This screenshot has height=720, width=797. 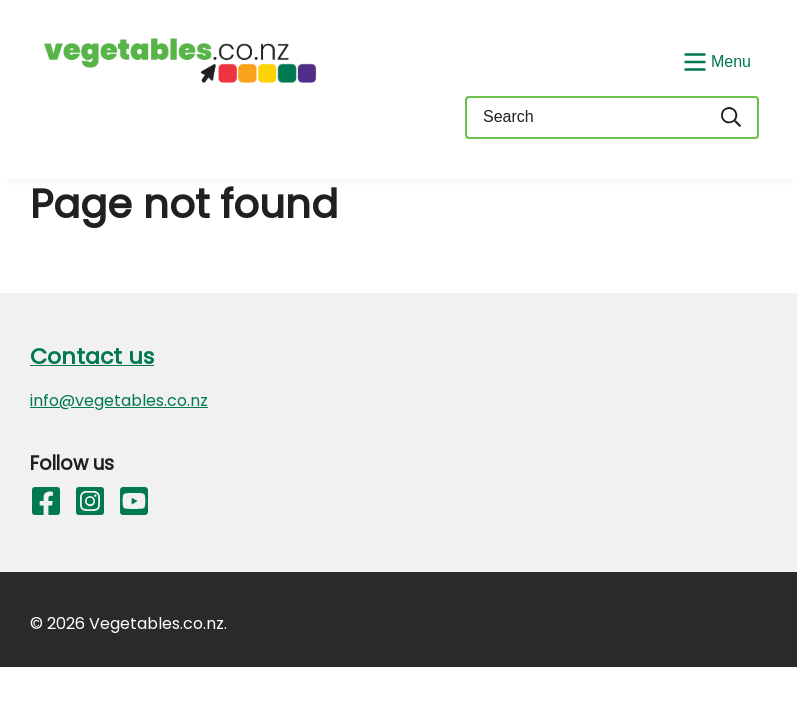 What do you see at coordinates (715, 60) in the screenshot?
I see `[Show/Hide Menu]` at bounding box center [715, 60].